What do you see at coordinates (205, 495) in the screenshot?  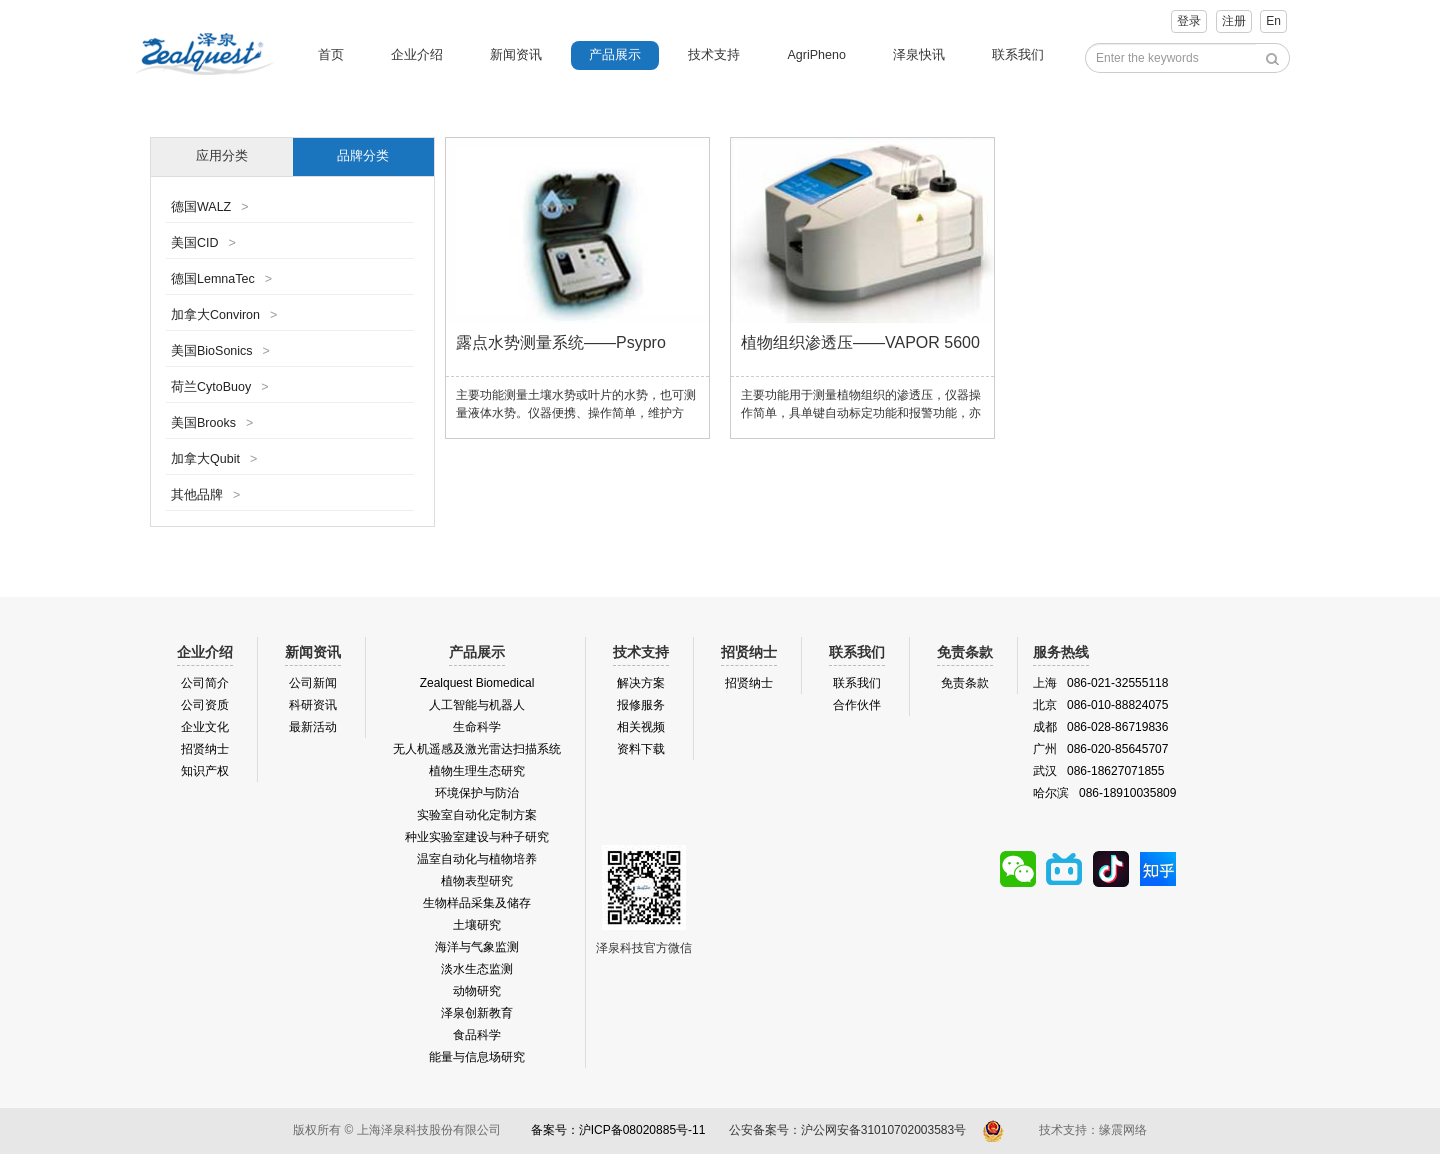 I see `其他品牌` at bounding box center [205, 495].